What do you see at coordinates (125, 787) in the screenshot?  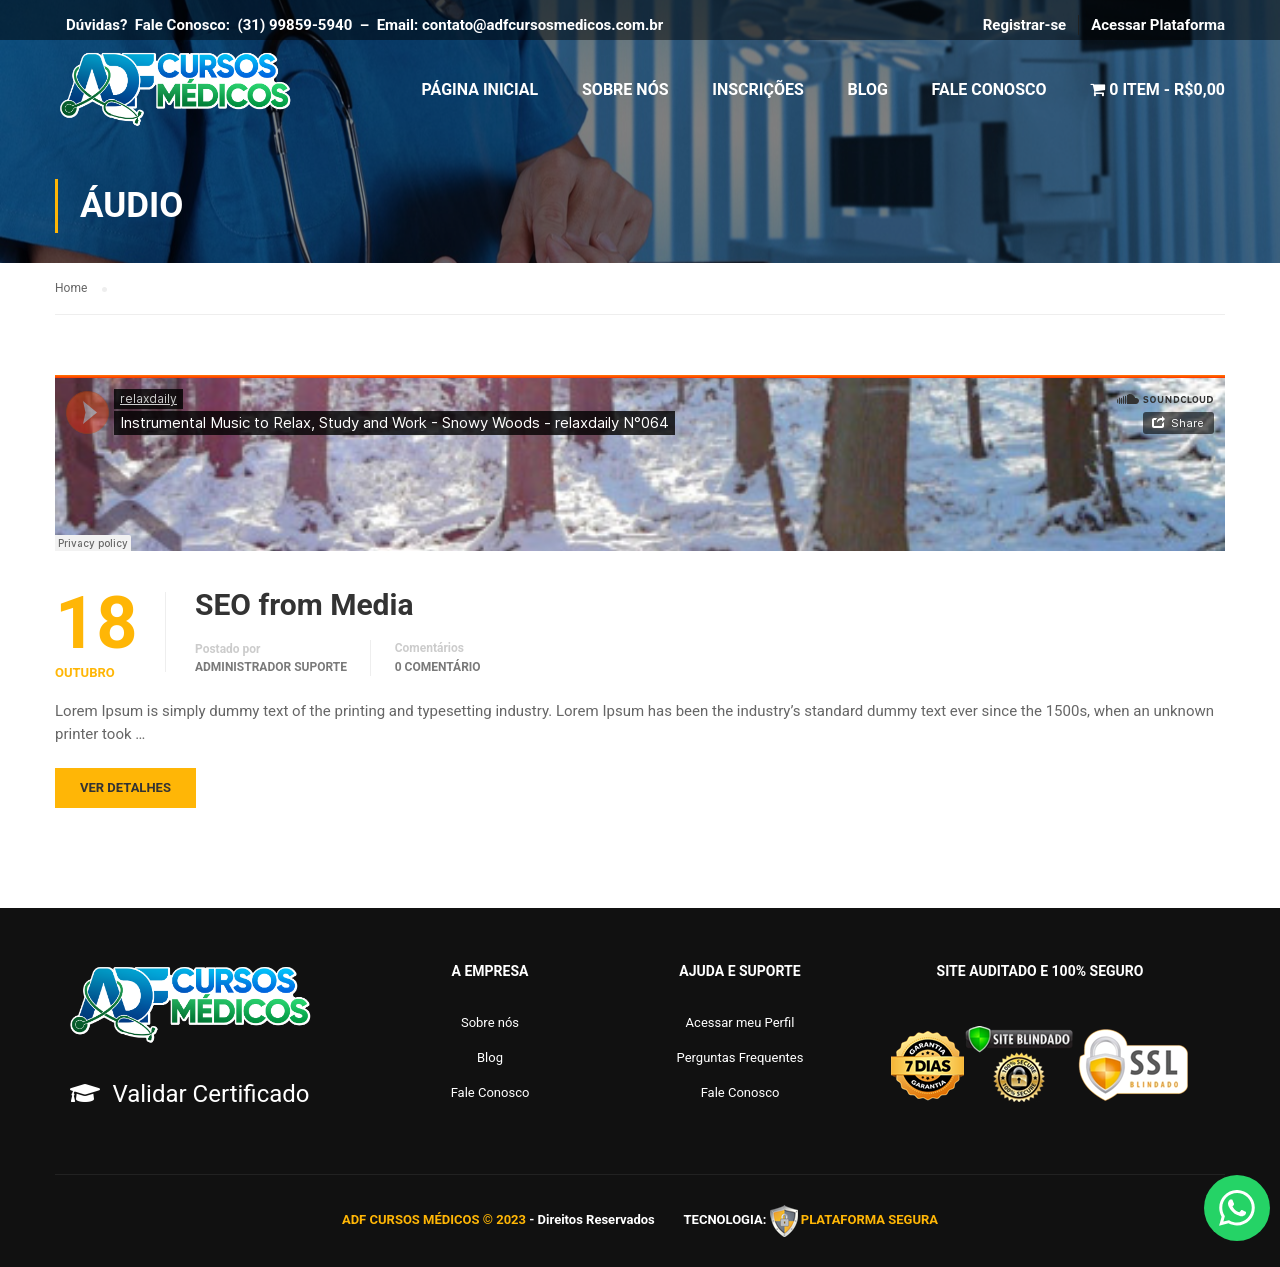 I see `Ver Detalhes` at bounding box center [125, 787].